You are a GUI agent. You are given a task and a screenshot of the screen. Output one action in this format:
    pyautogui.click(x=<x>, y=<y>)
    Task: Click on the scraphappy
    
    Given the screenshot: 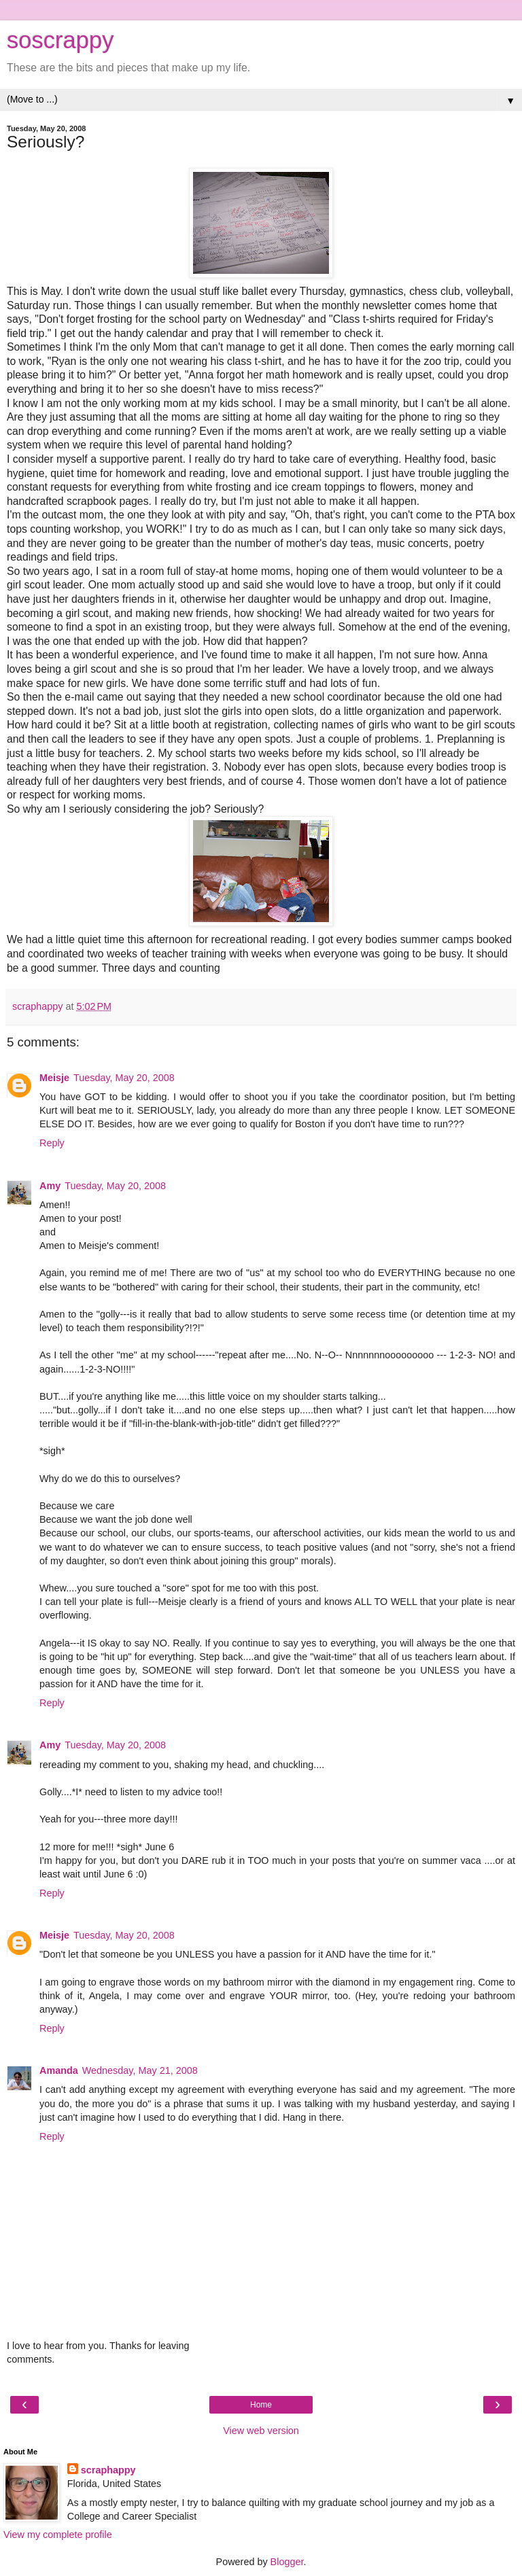 What is the action you would take?
    pyautogui.click(x=108, y=2470)
    